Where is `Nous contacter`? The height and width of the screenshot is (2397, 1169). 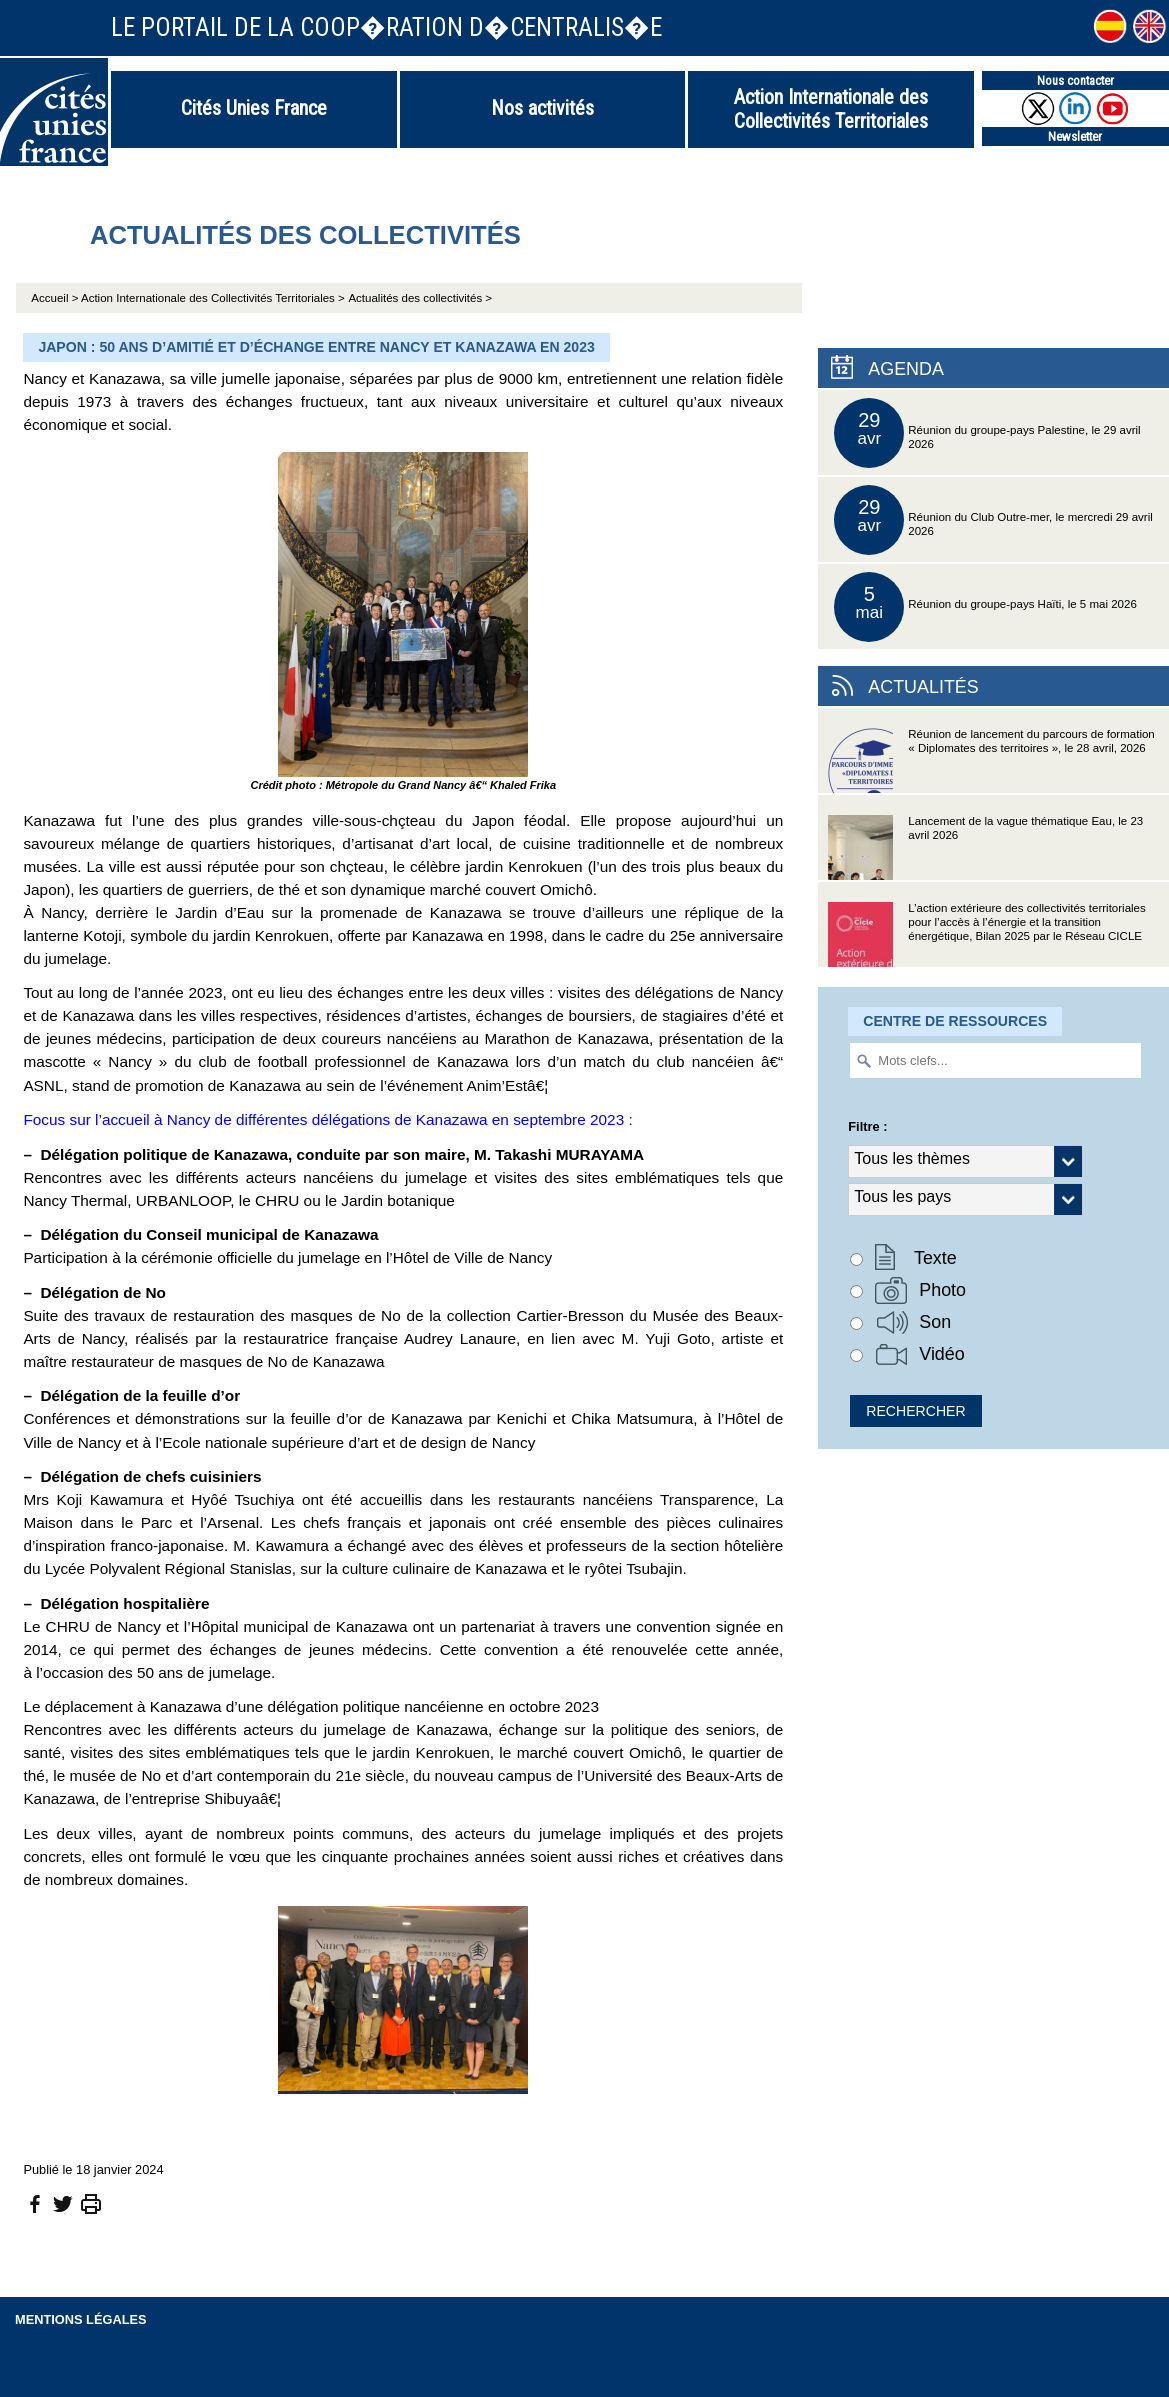 Nous contacter is located at coordinates (1075, 80).